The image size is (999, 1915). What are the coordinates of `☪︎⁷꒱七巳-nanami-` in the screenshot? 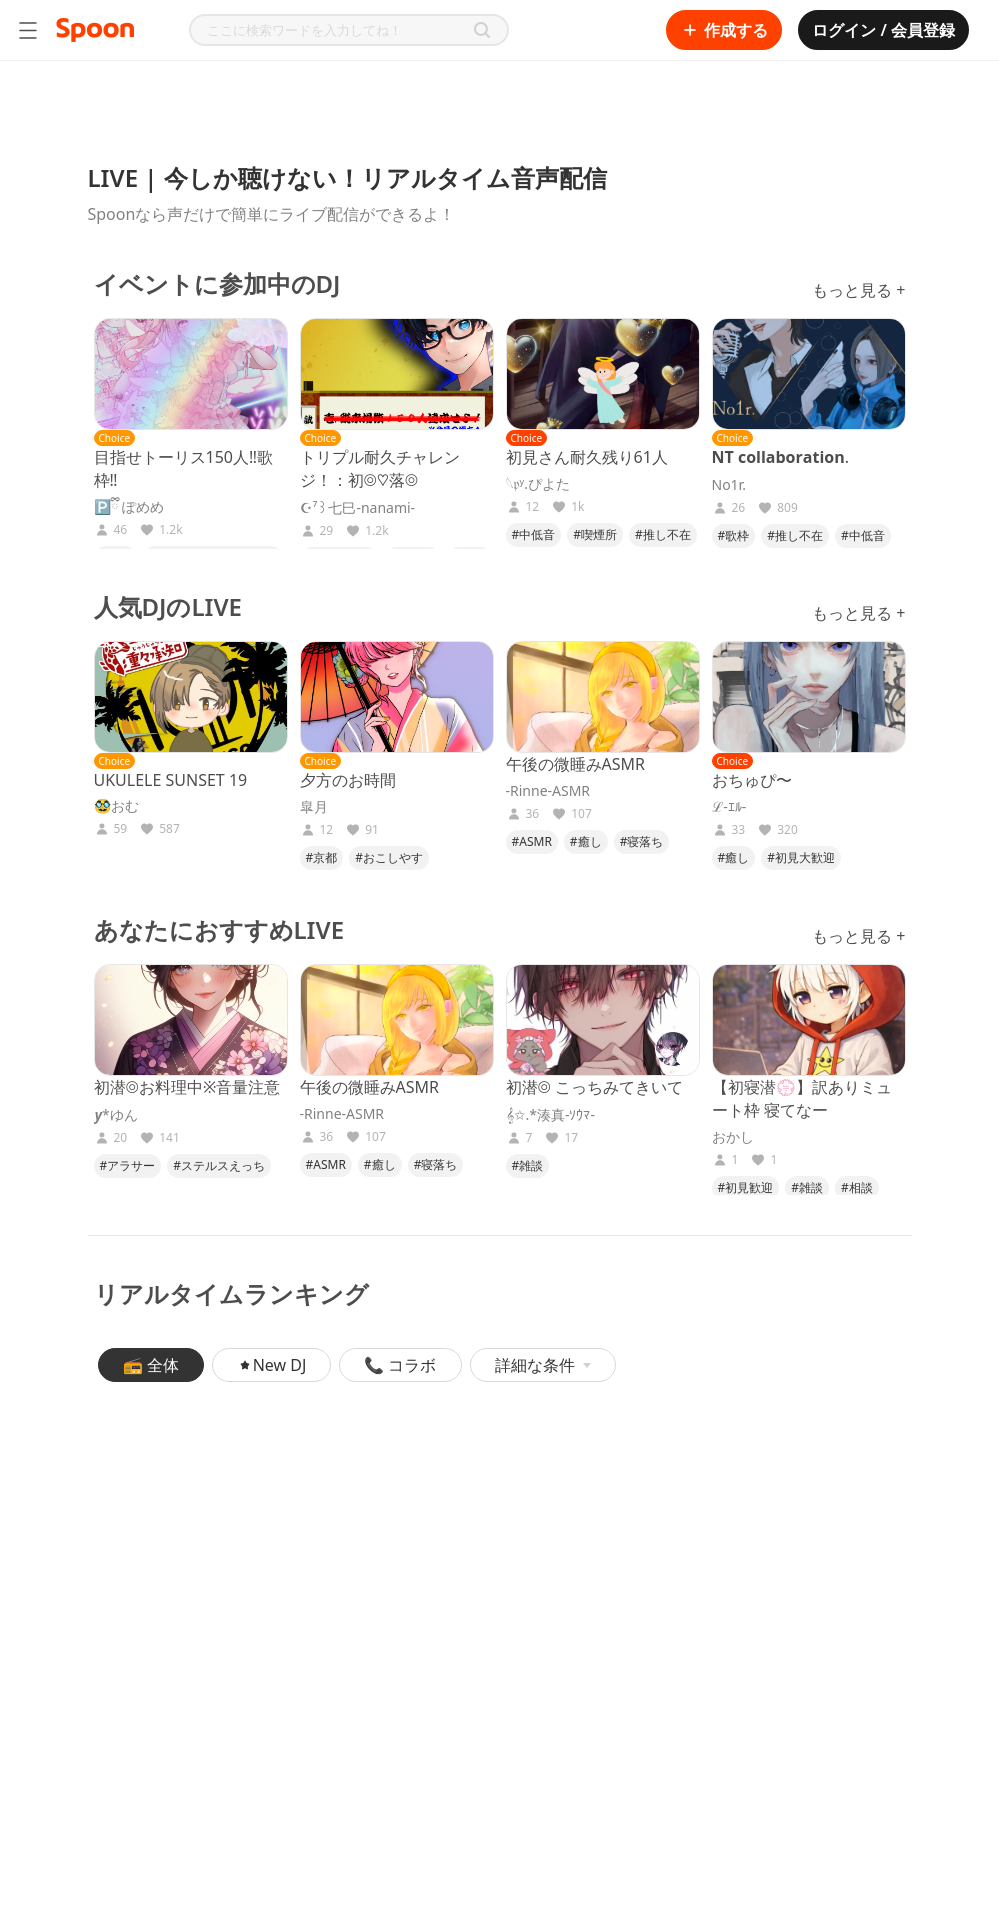 It's located at (358, 508).